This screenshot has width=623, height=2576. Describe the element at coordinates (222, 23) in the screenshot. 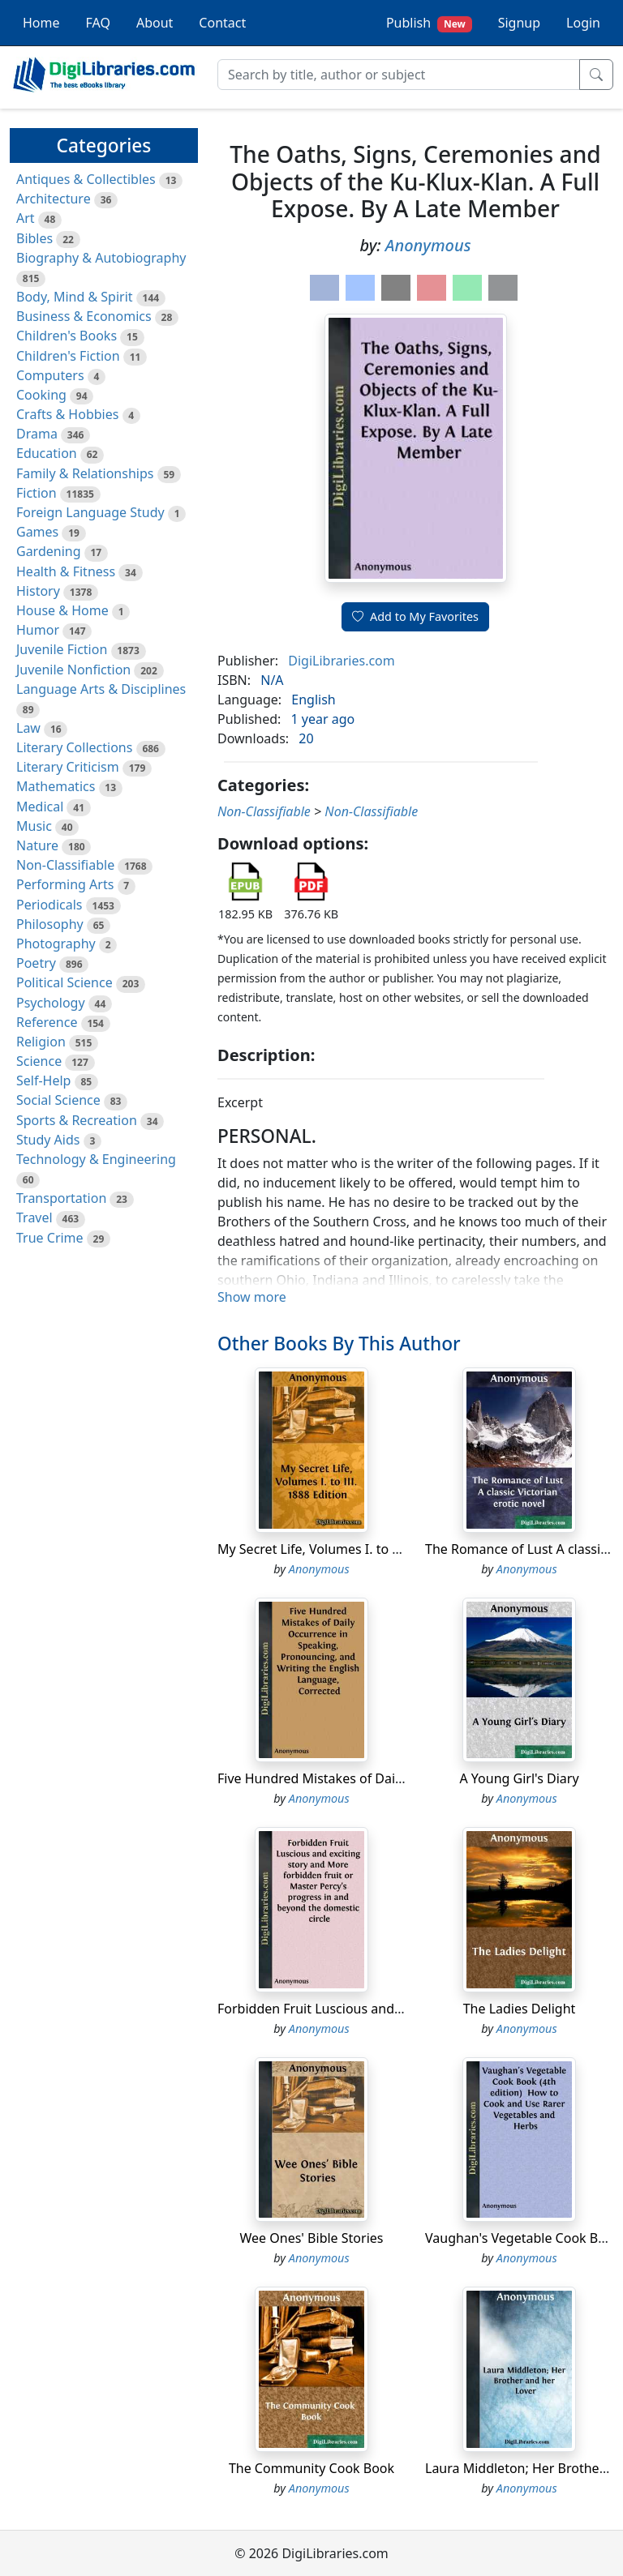

I see `Contact` at that location.